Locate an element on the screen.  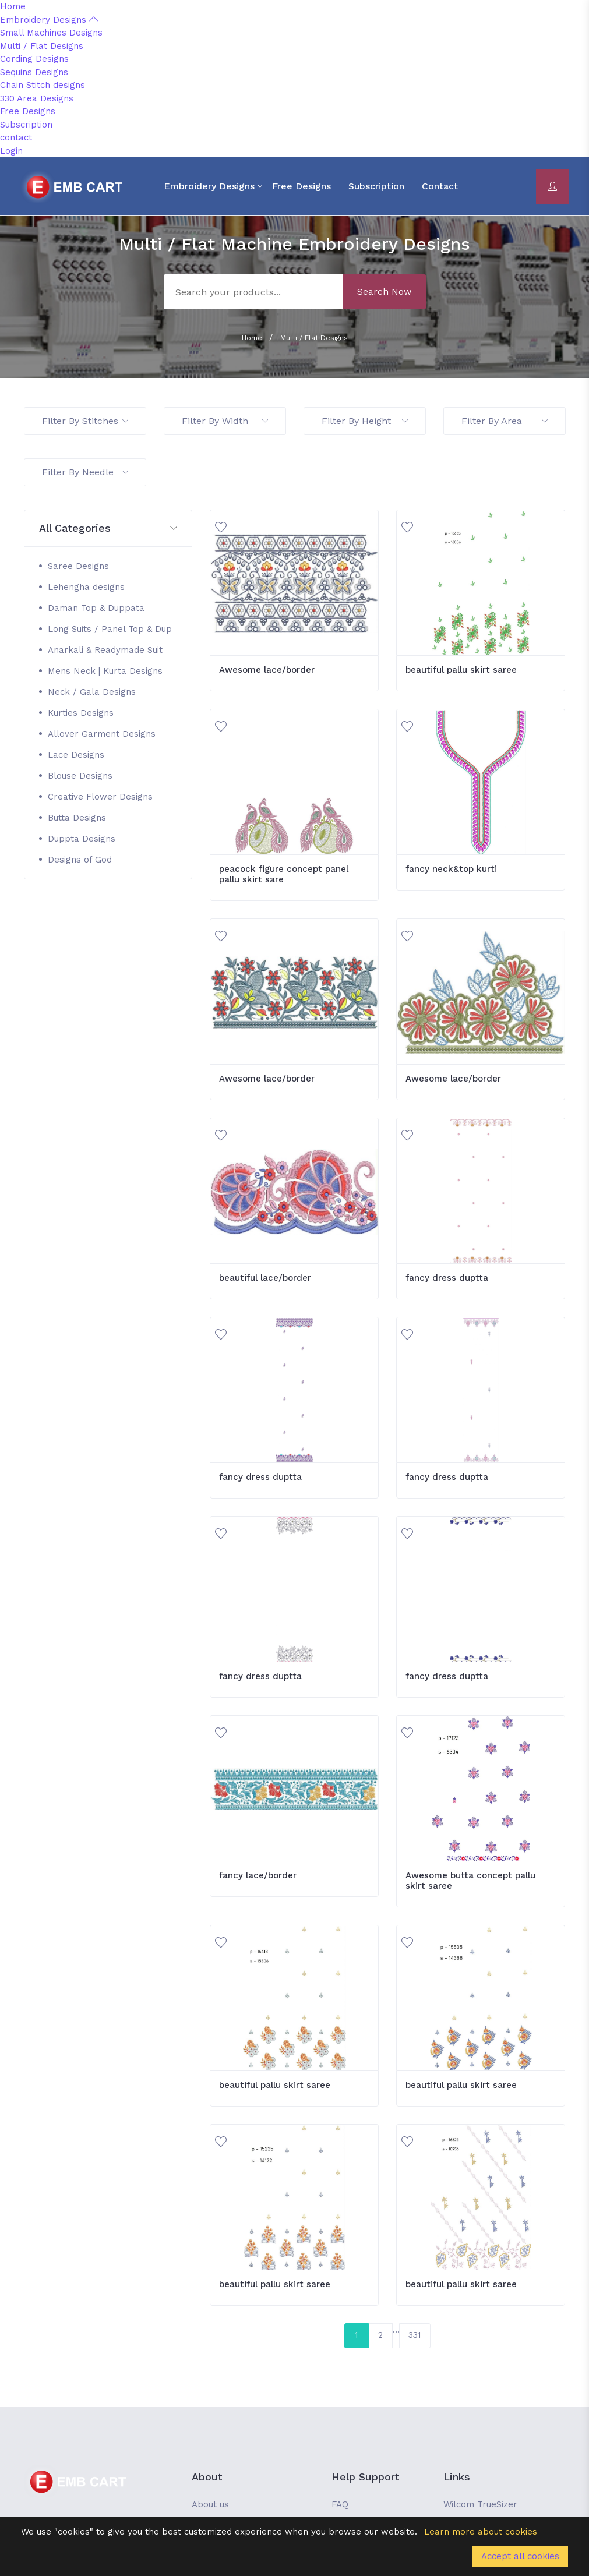
Long Suits / Panel Top & Dup is located at coordinates (110, 629).